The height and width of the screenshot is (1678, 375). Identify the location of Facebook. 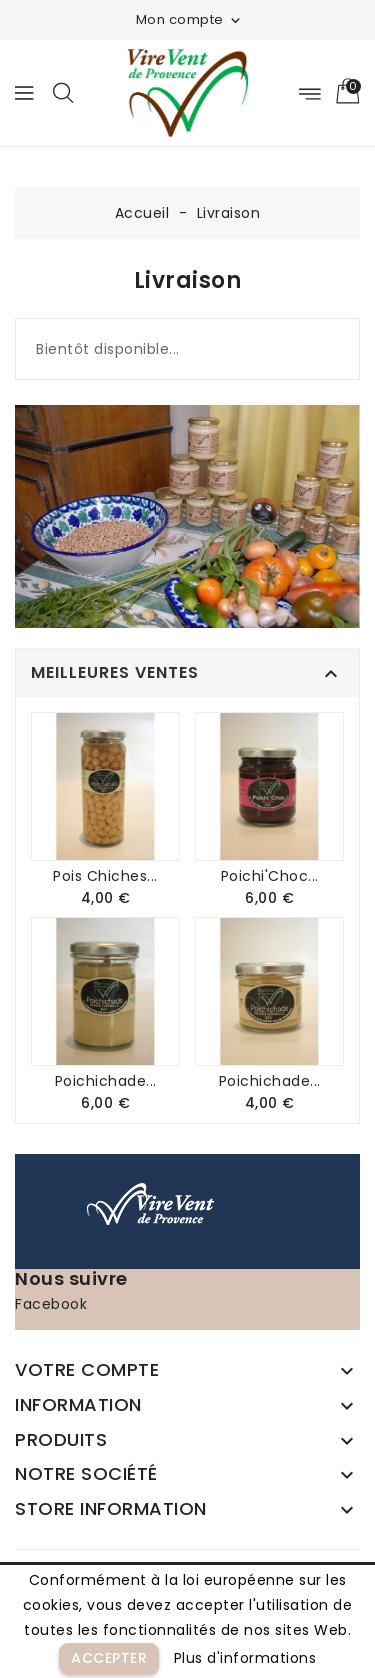
(51, 1304).